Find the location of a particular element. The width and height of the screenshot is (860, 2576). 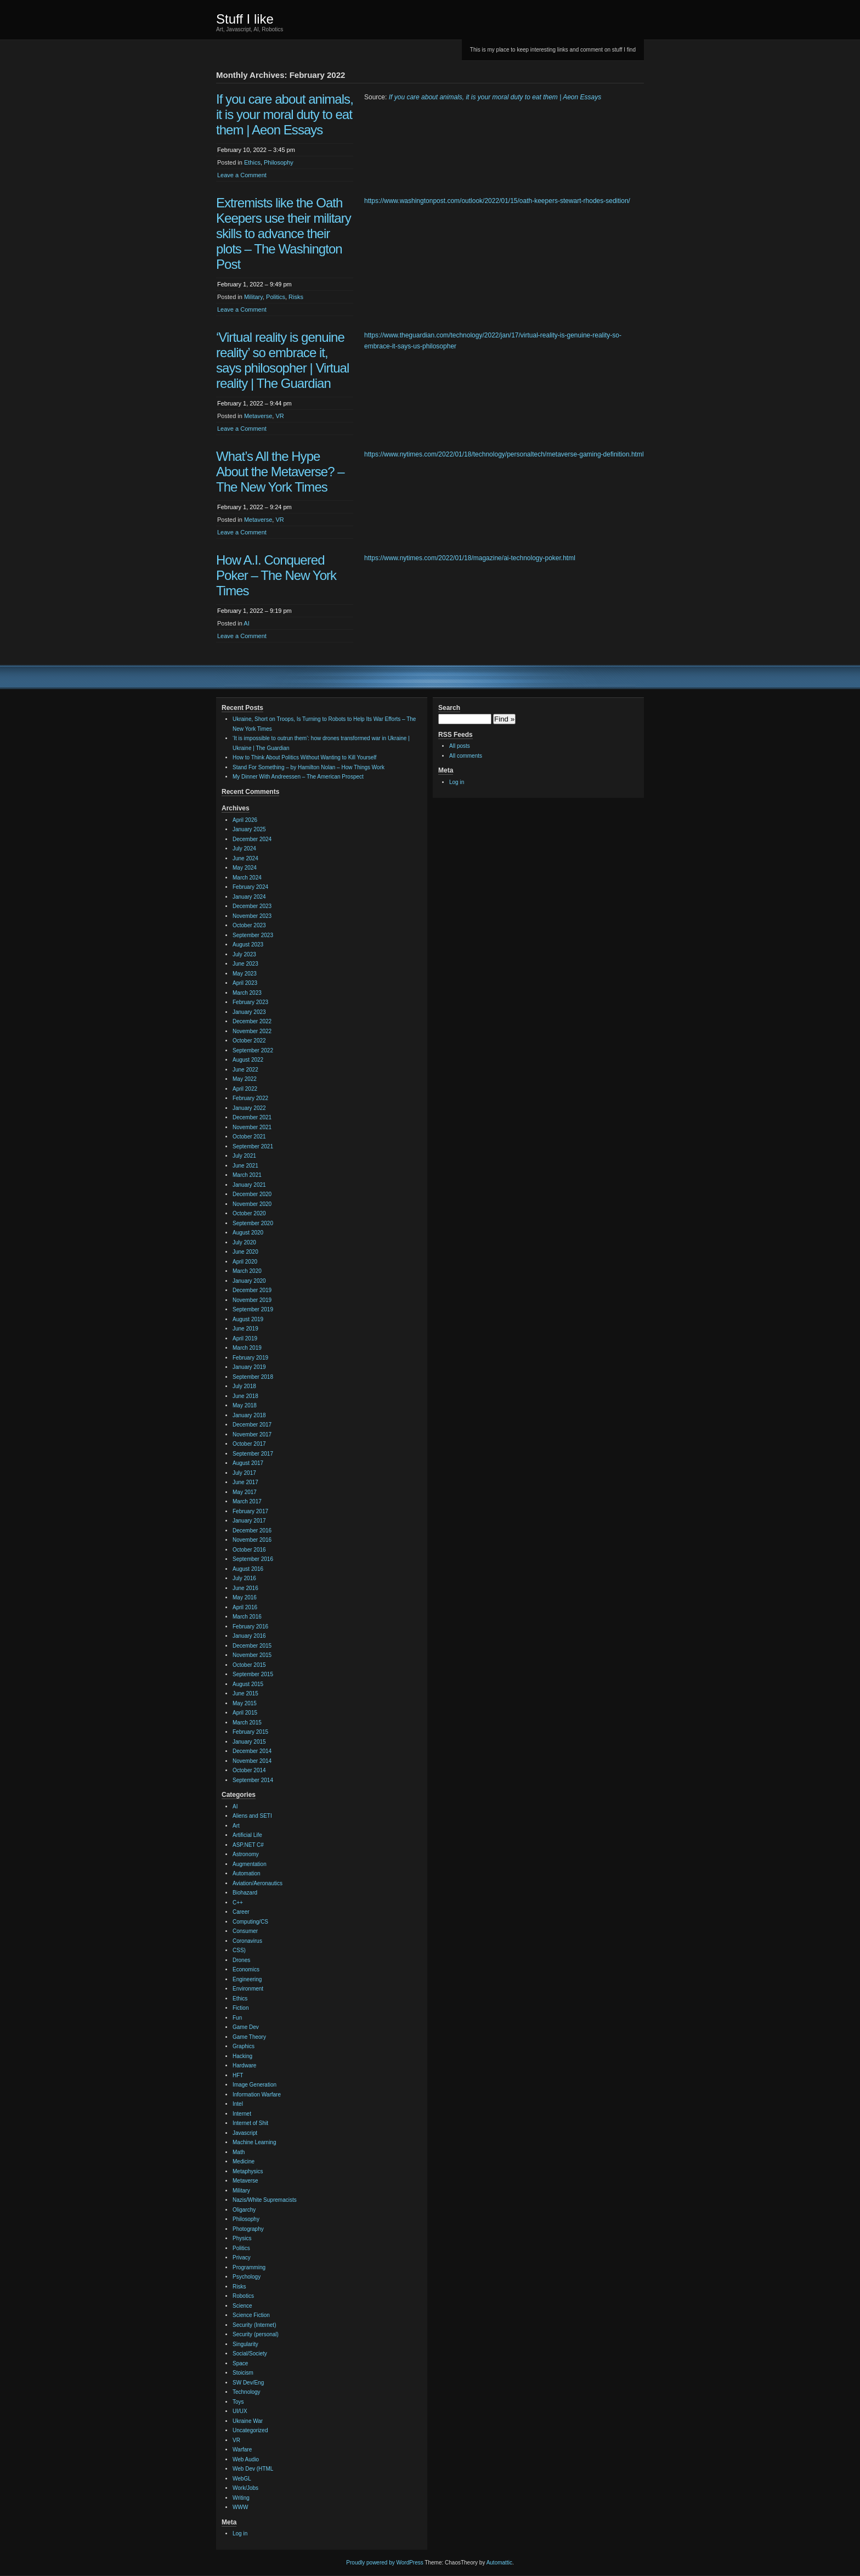

January 2015 is located at coordinates (249, 1742).